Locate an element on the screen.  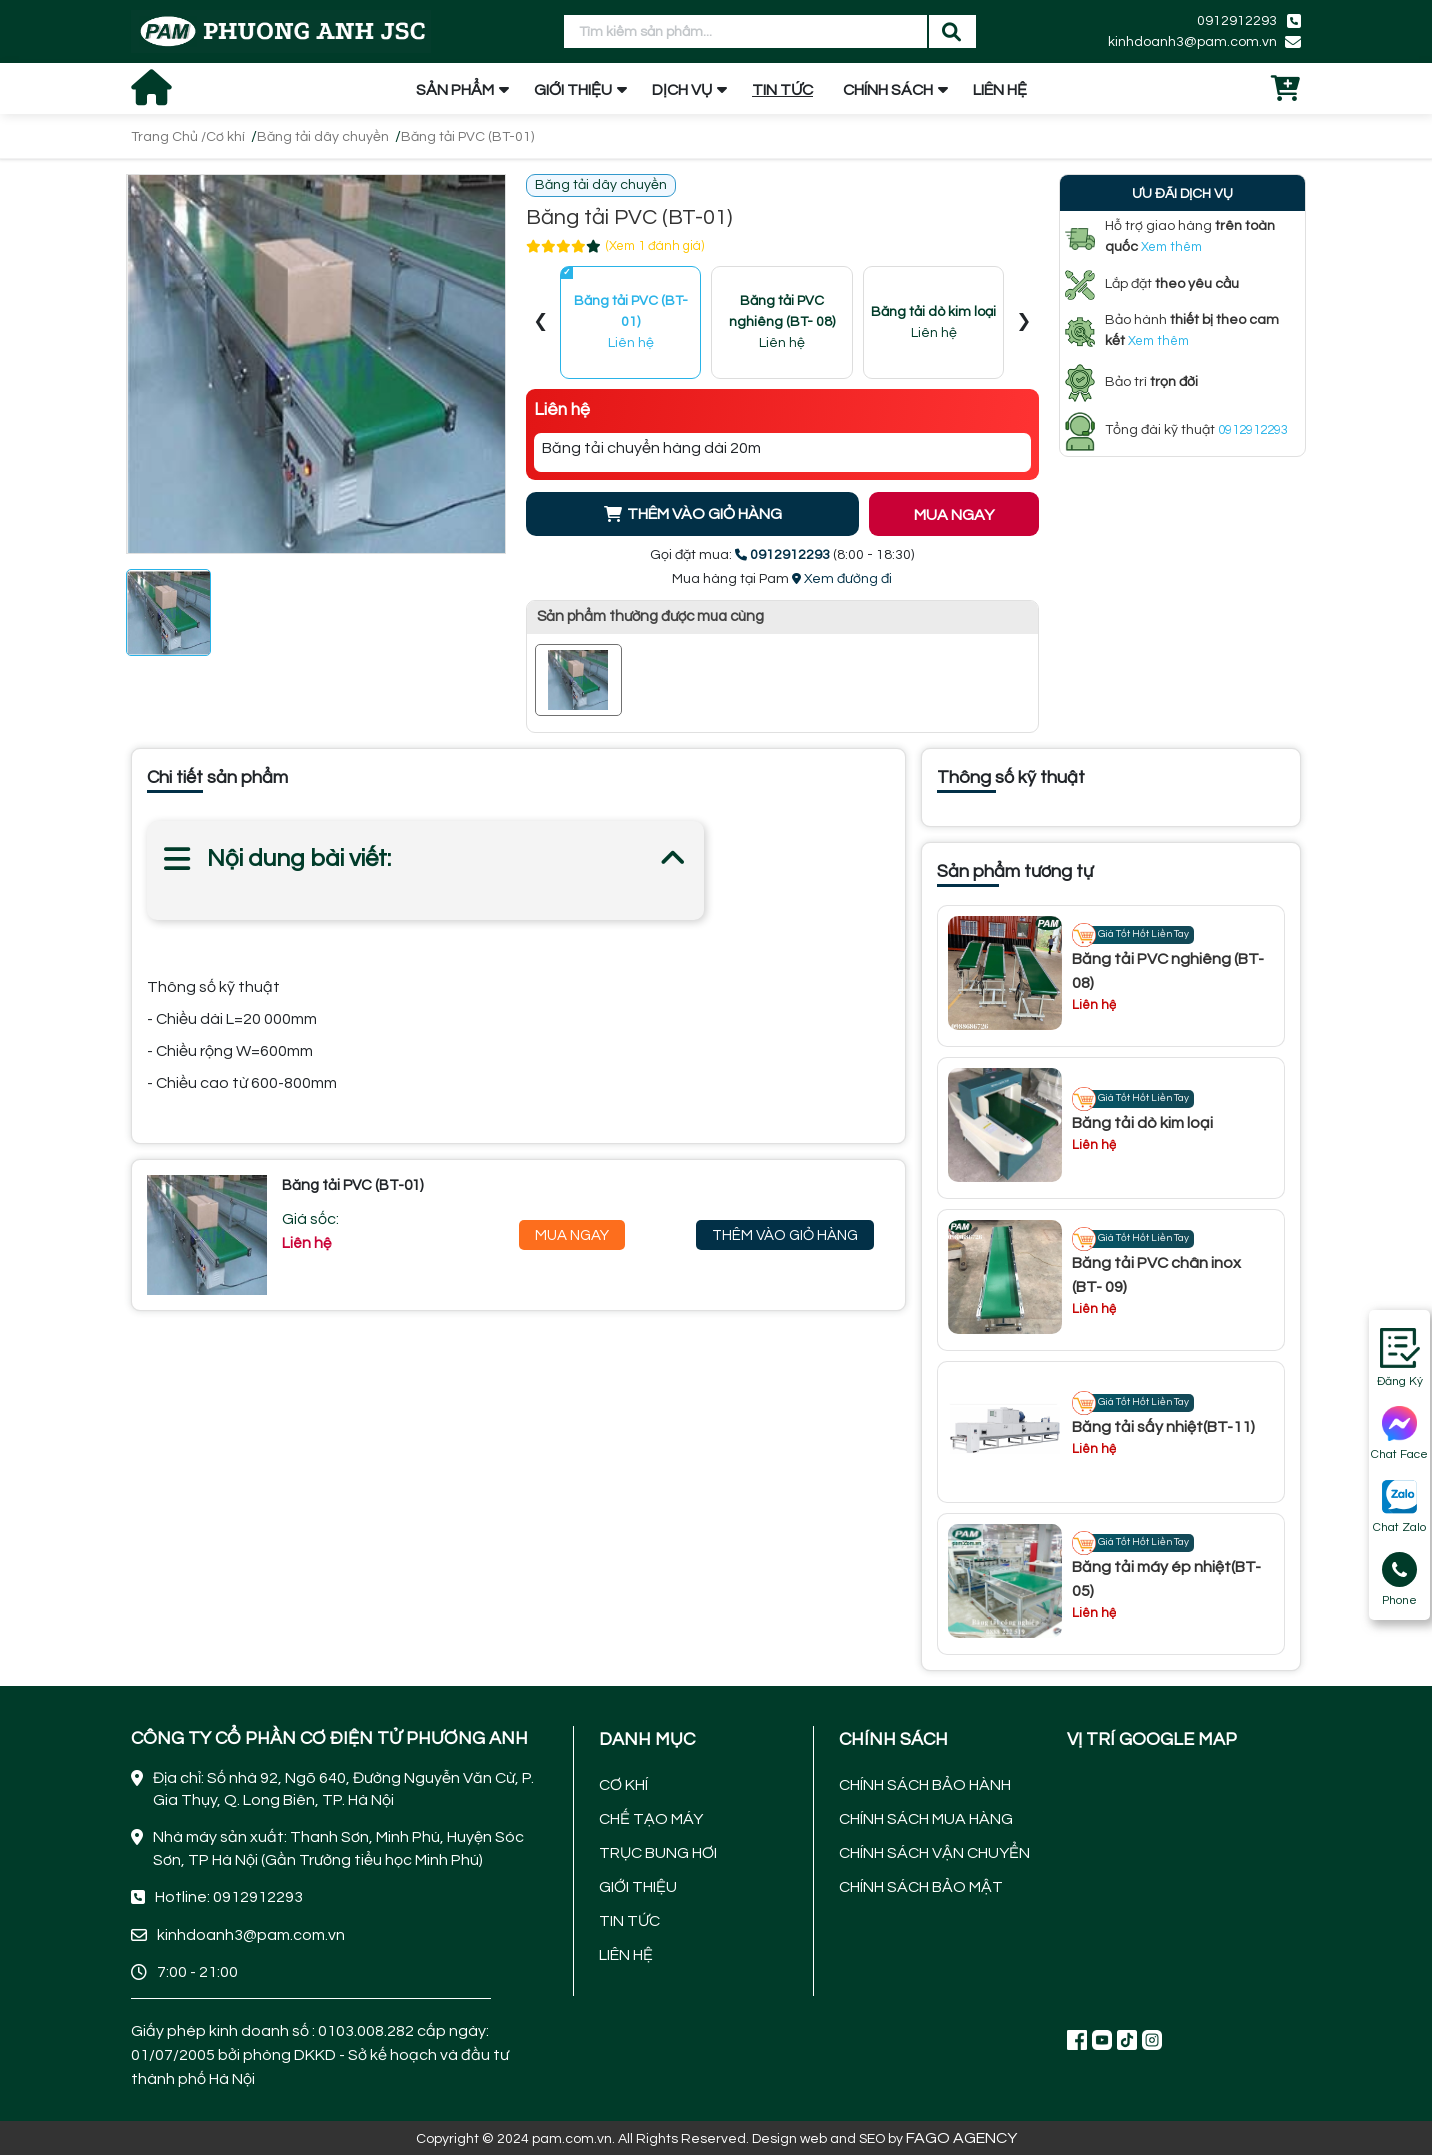
CHÍNH SÁCH VẬN CHUYỂN is located at coordinates (934, 1853).